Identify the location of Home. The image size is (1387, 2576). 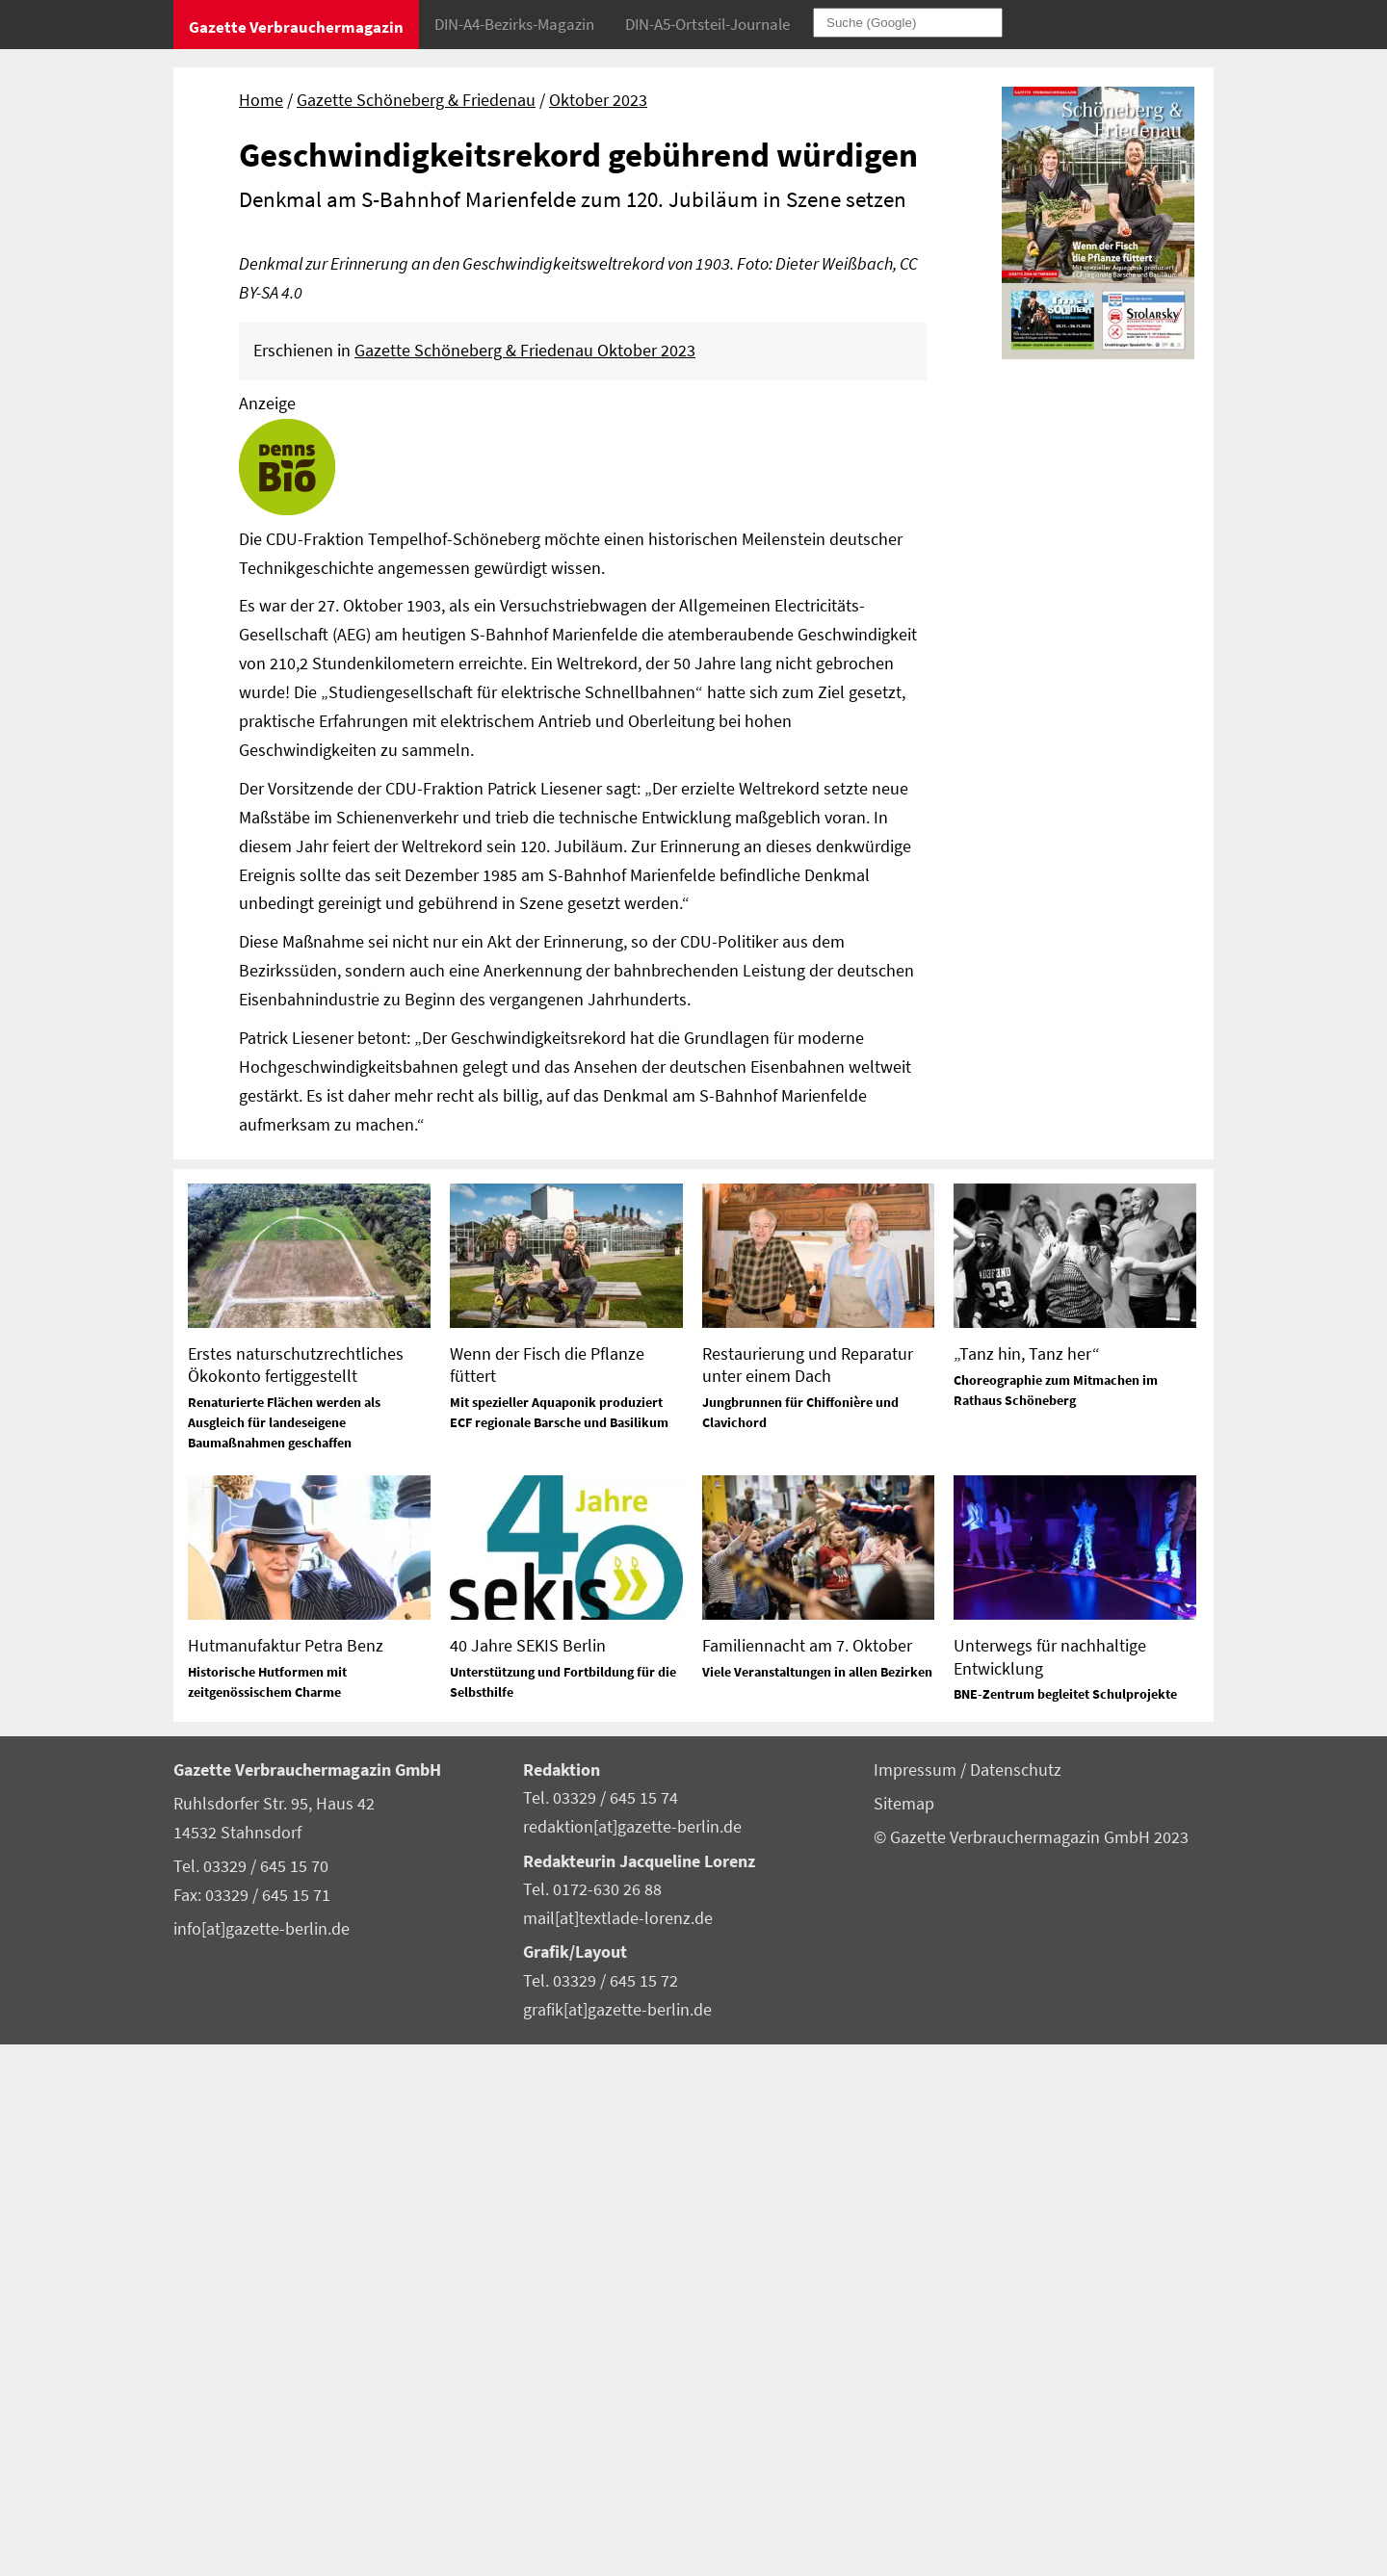
(261, 100).